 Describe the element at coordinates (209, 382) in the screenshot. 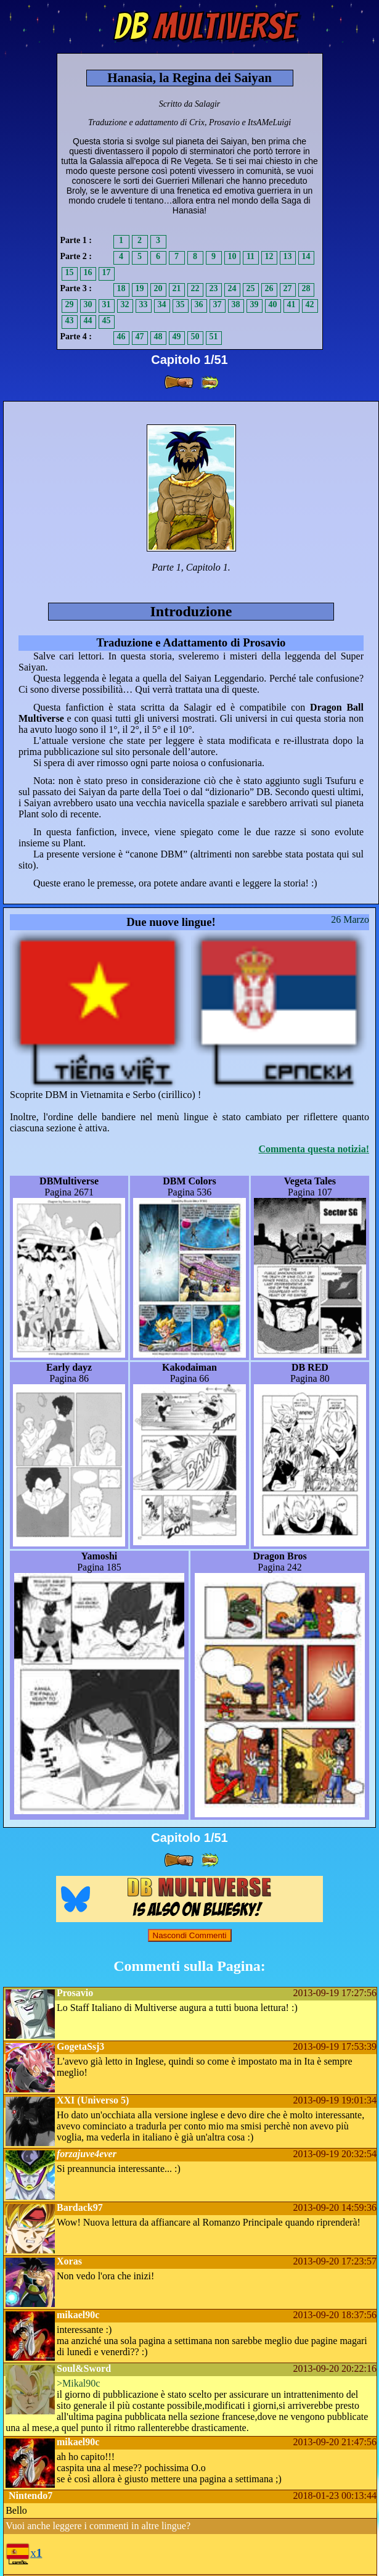

I see `[ »» ]` at that location.